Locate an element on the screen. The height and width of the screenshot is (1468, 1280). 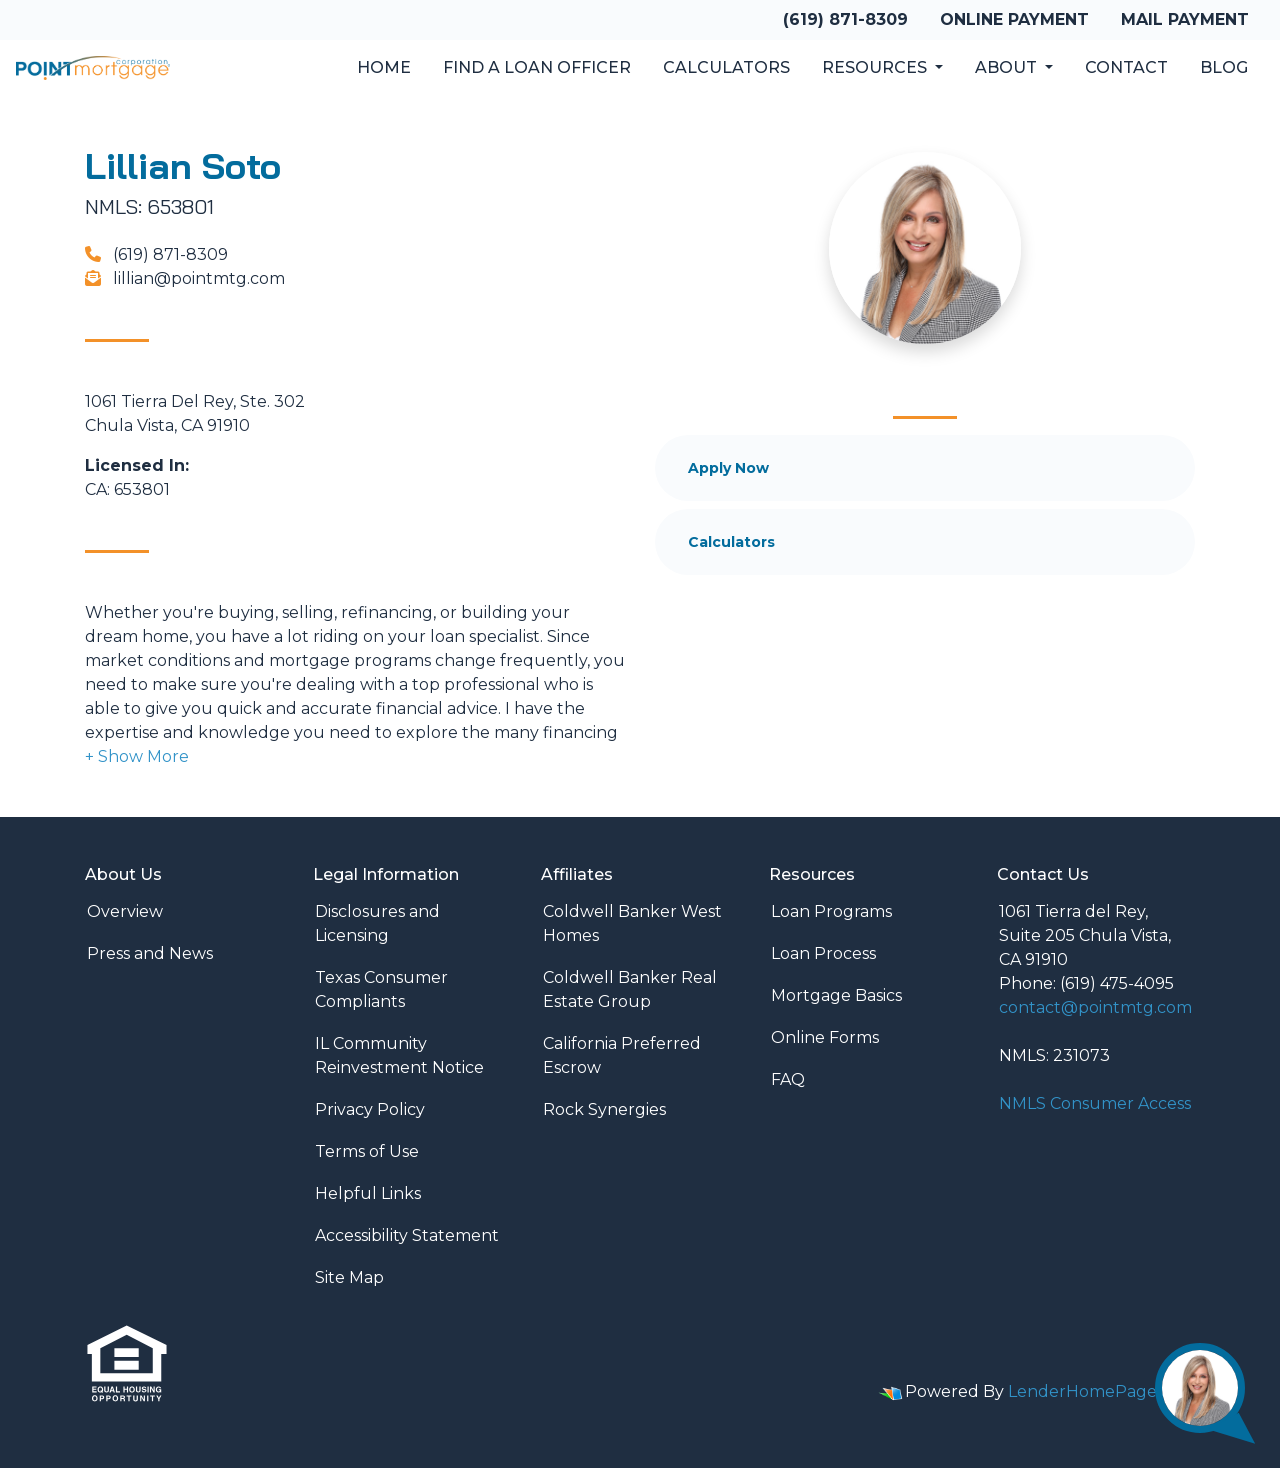
Loan Programs is located at coordinates (831, 911).